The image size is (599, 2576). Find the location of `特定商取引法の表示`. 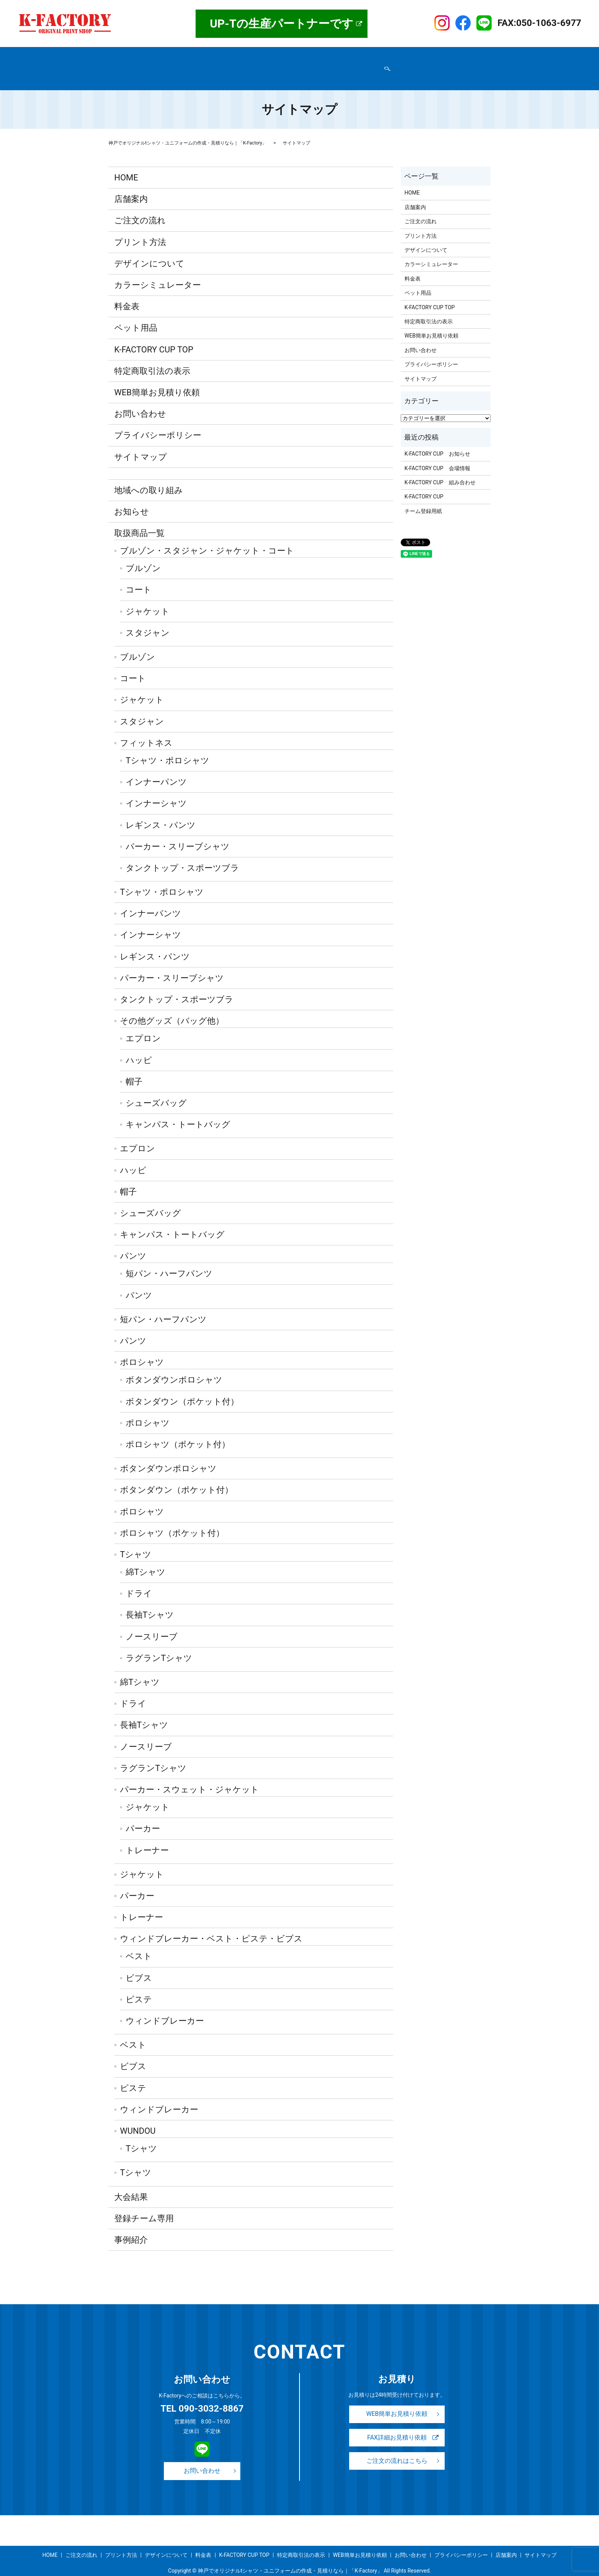

特定商取引法の表示 is located at coordinates (137, 67).